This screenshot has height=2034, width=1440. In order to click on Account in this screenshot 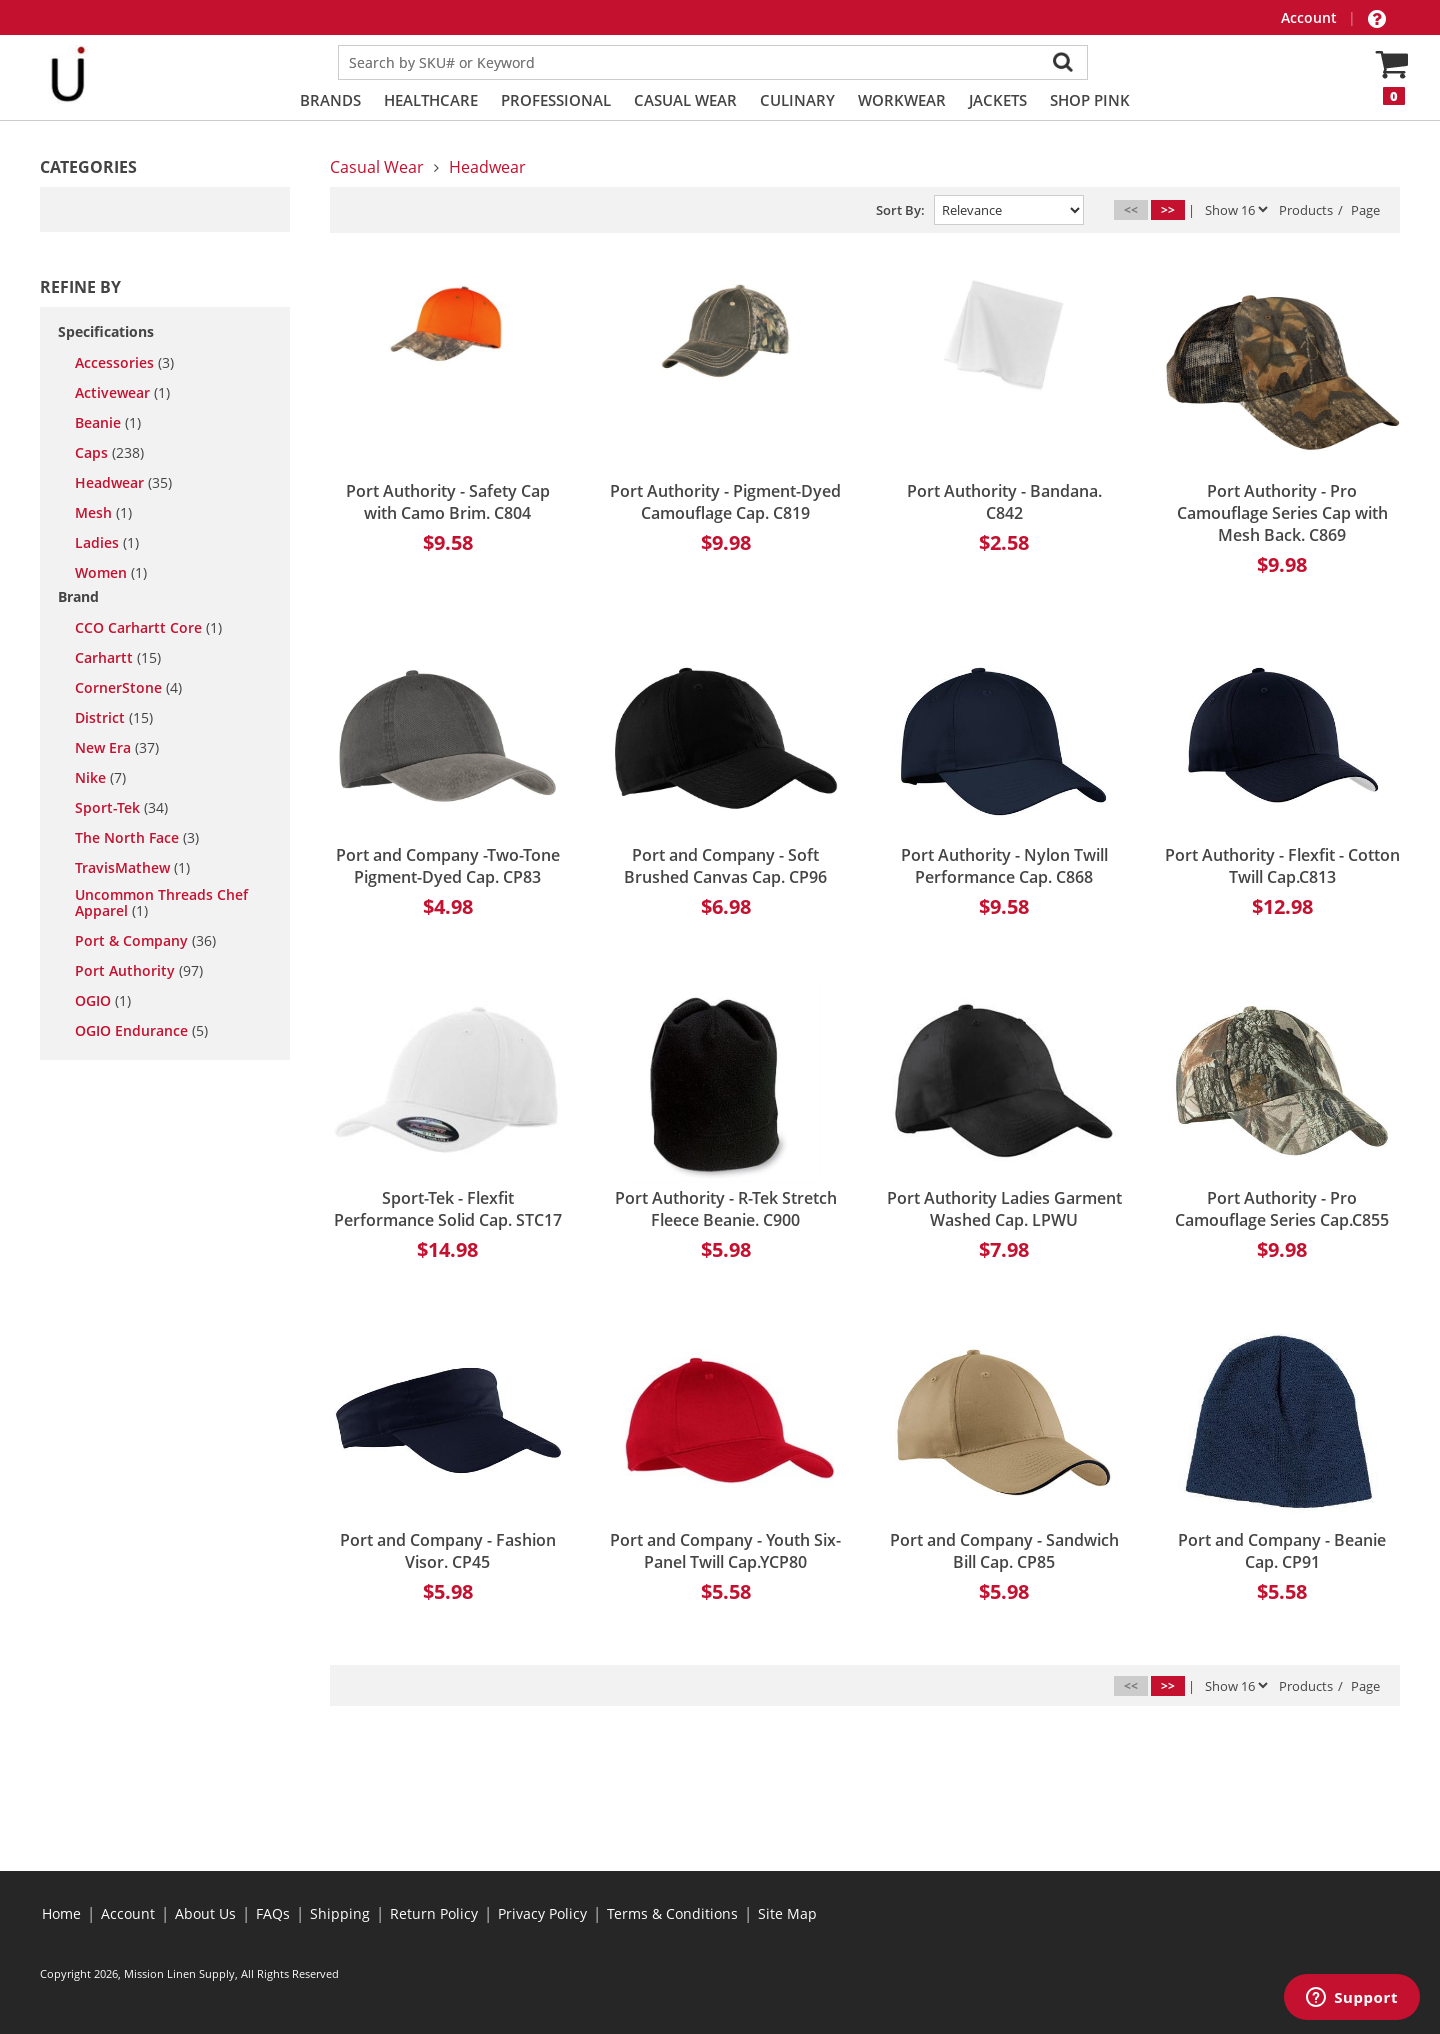, I will do `click(1311, 17)`.